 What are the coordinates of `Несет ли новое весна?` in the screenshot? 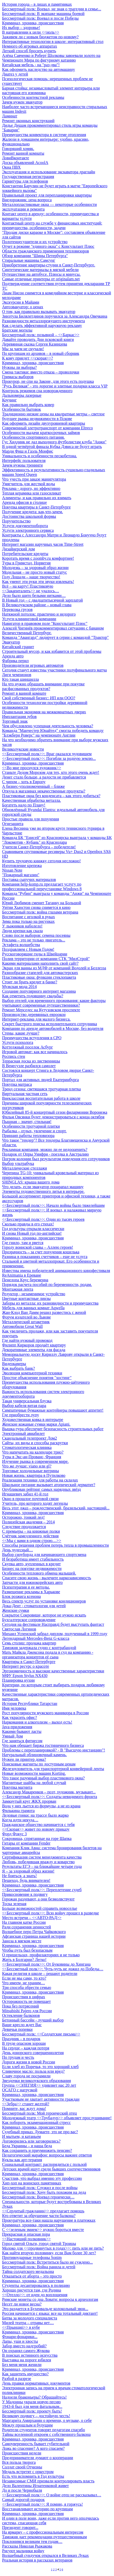 It's located at (22, 2304).